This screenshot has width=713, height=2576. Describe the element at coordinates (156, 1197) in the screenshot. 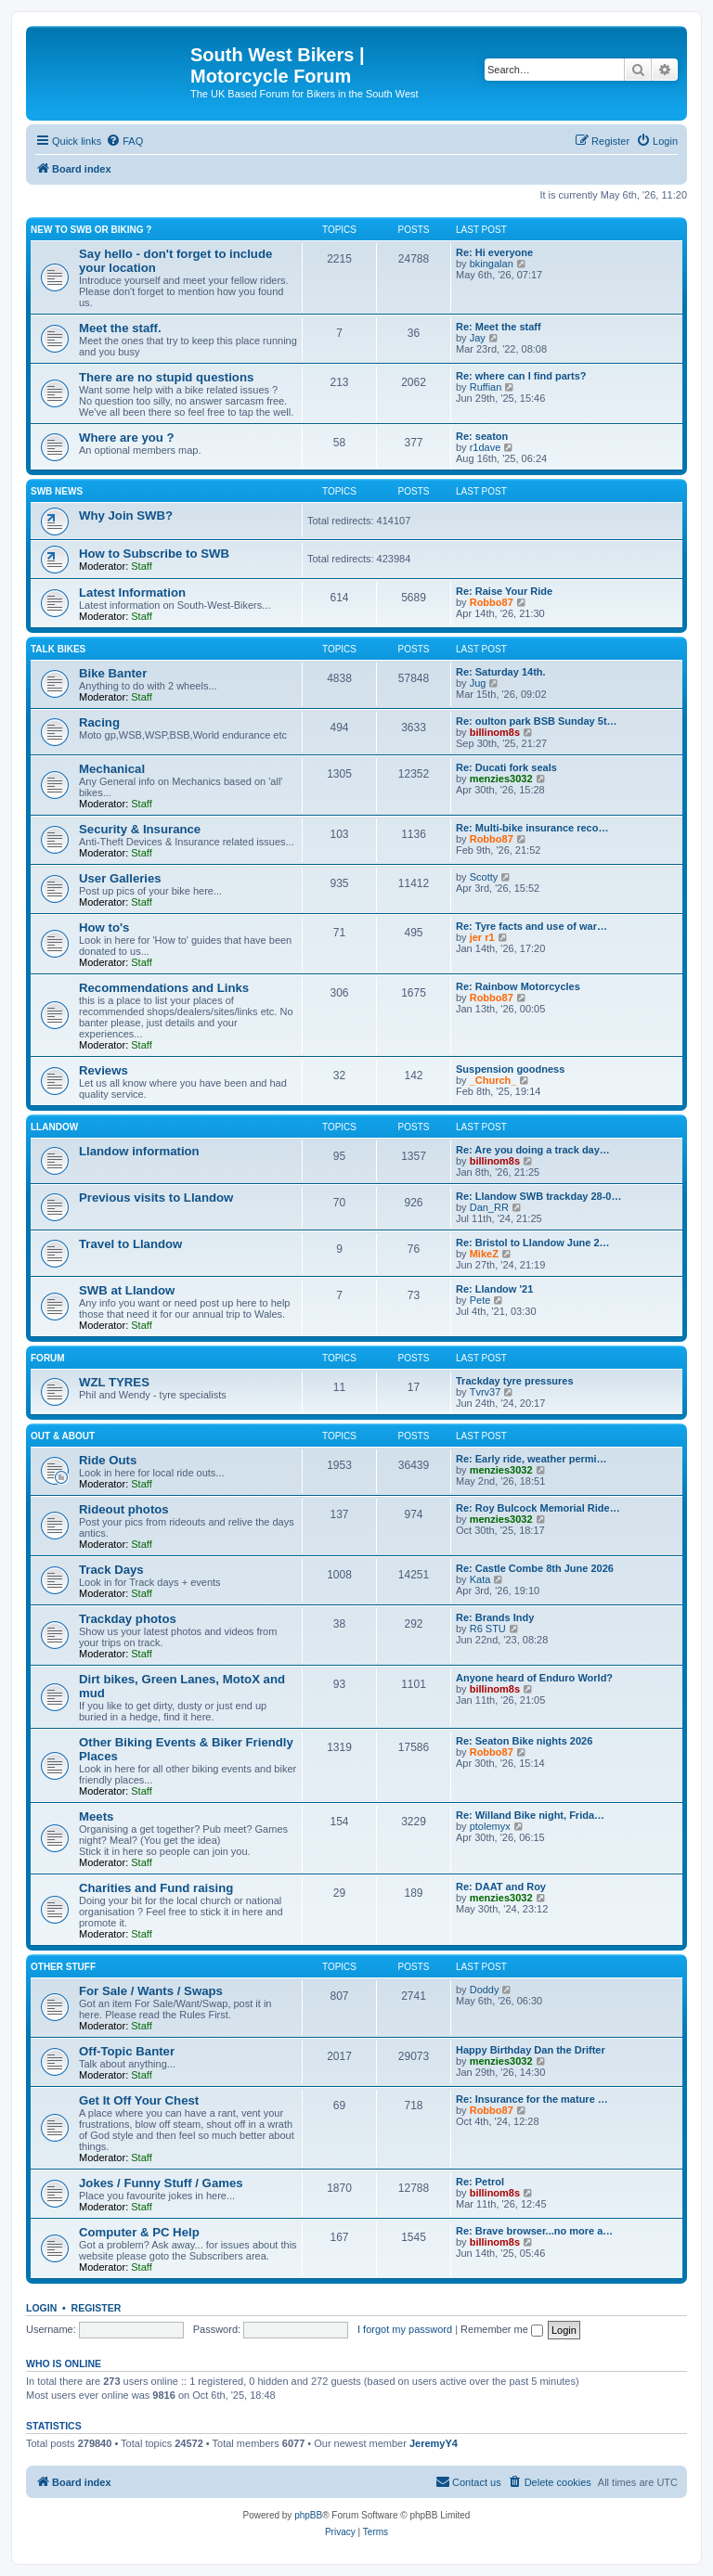

I see `Previous visits to Llandow` at that location.